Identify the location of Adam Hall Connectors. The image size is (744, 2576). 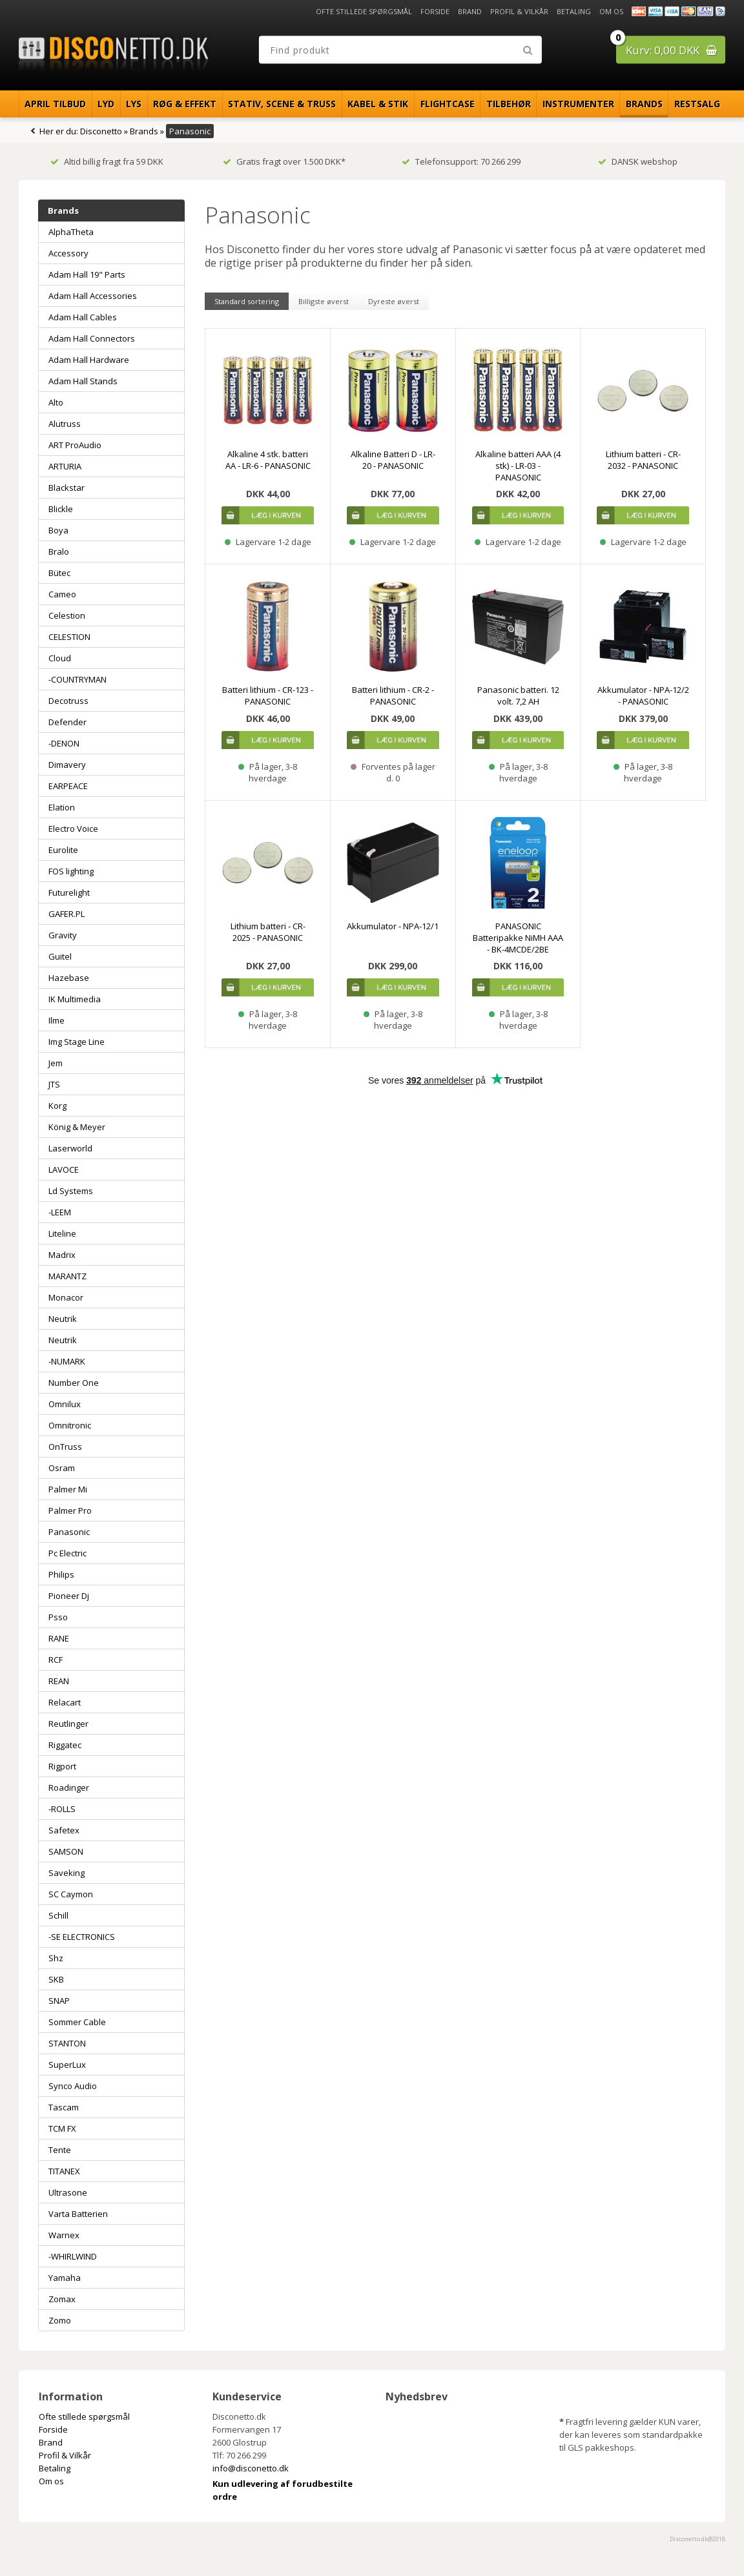
(91, 338).